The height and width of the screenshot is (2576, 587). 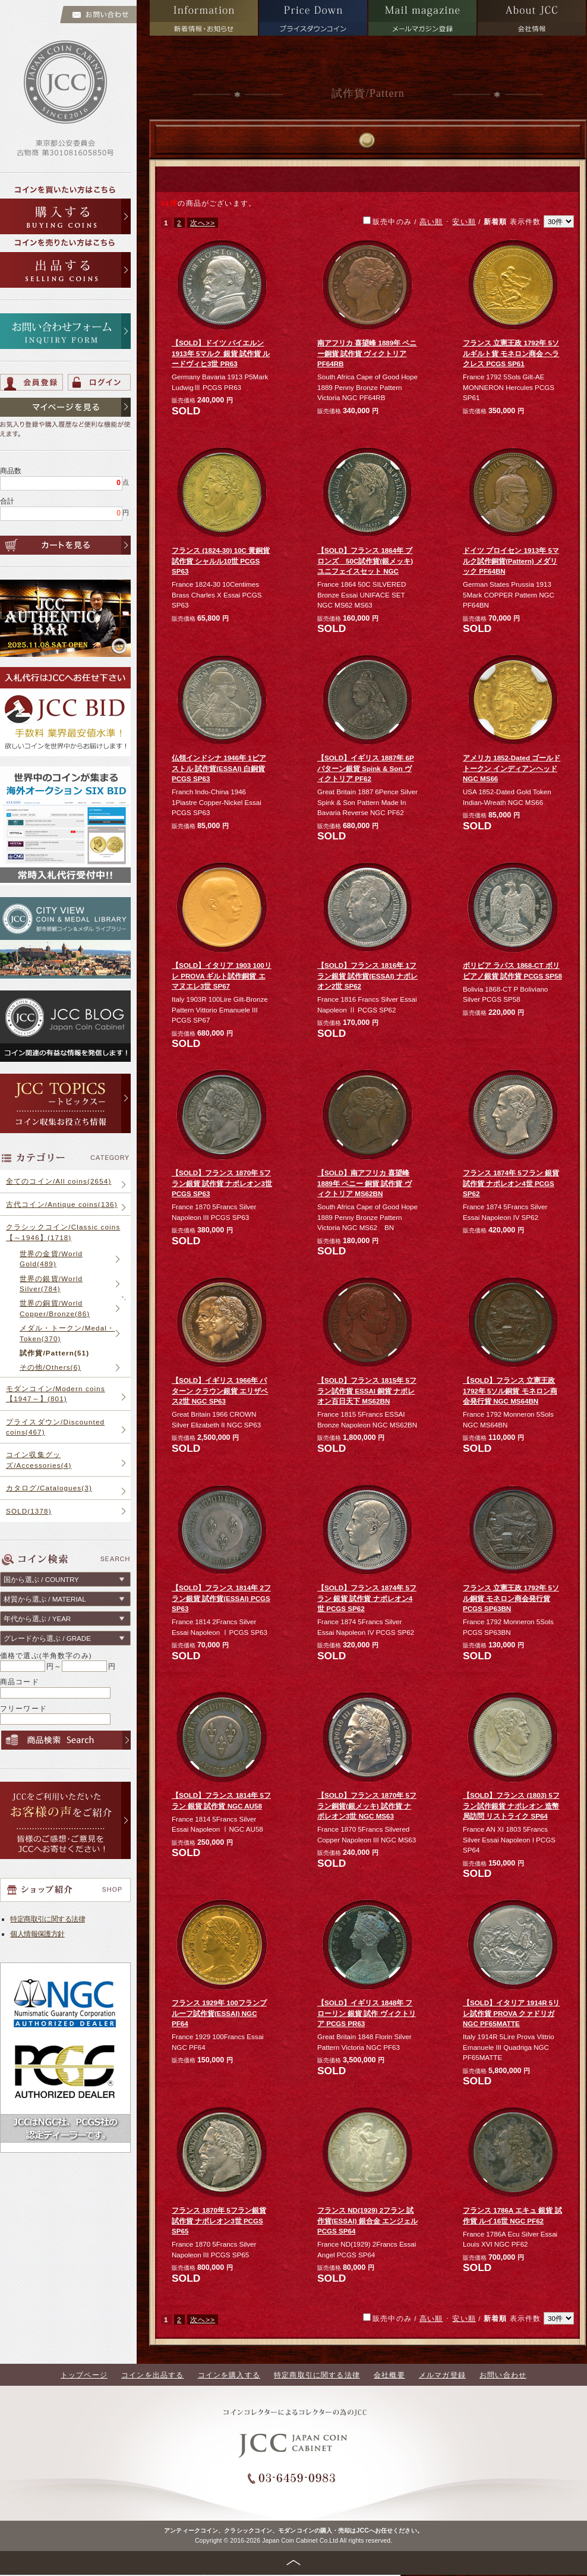 What do you see at coordinates (367, 2220) in the screenshot?
I see `フランス ND(1929) 2フラン 試作貨(ESSAI) 銀合金 エンジェル PCGS SP64` at bounding box center [367, 2220].